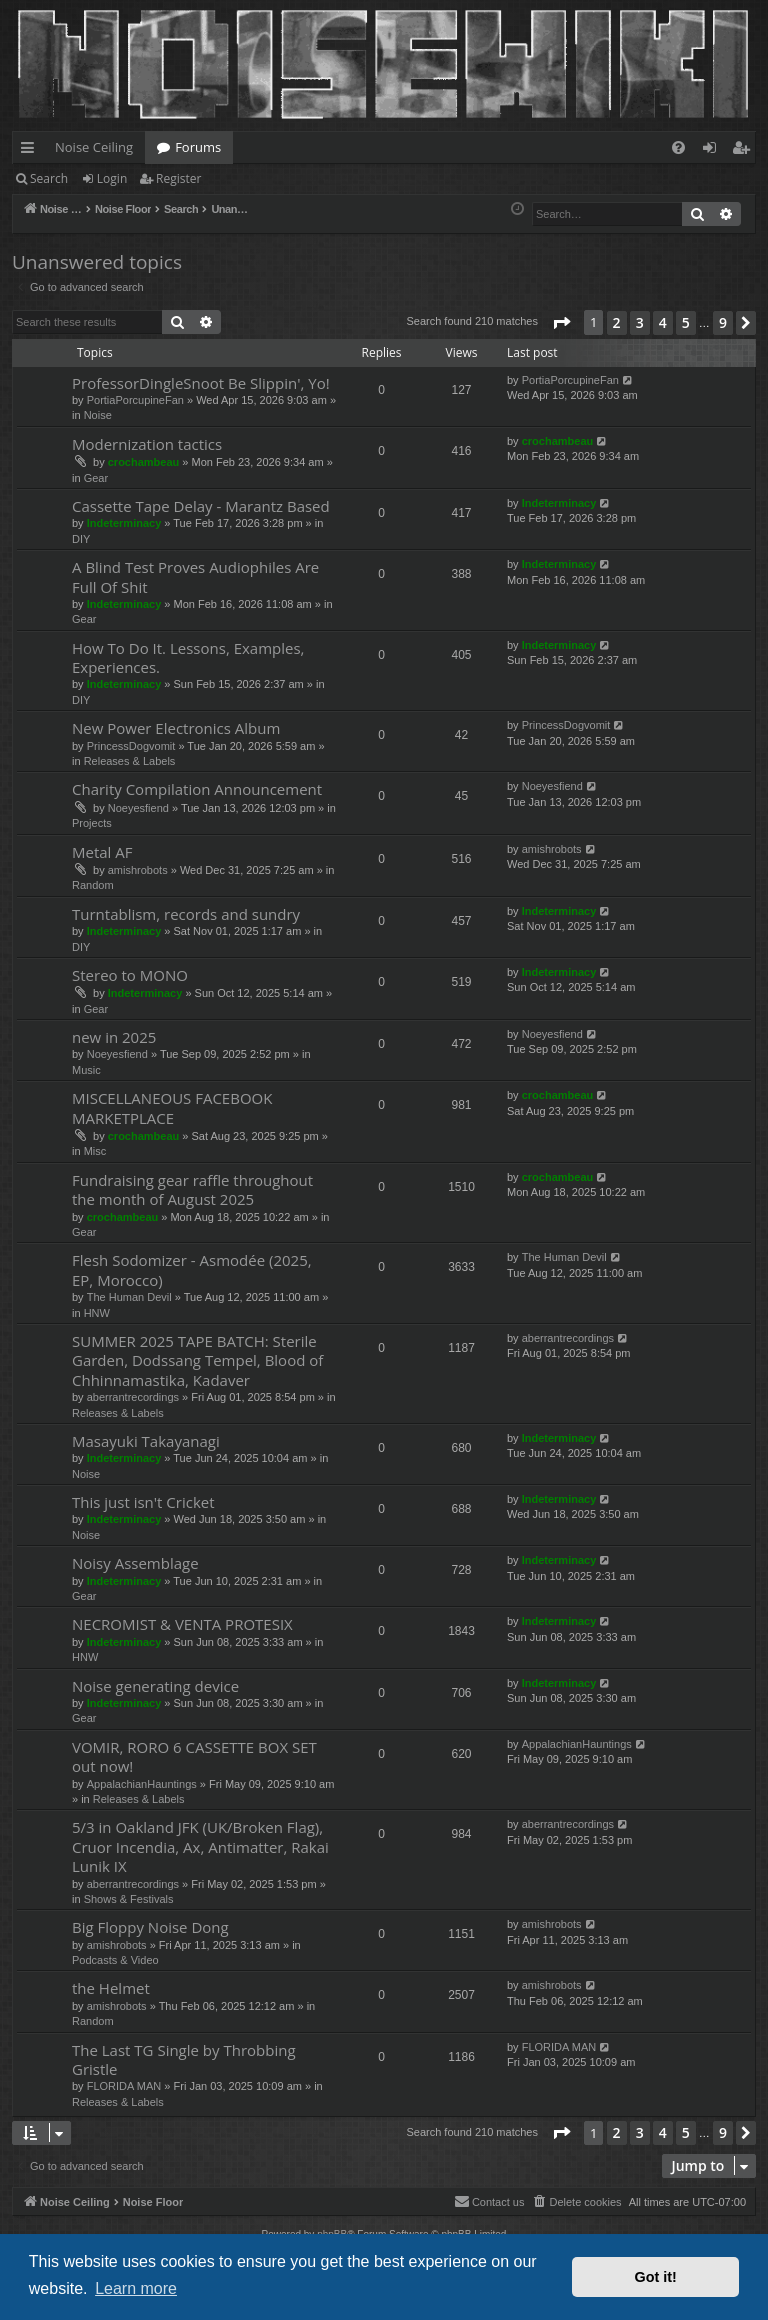 Image resolution: width=768 pixels, height=2320 pixels. What do you see at coordinates (142, 1784) in the screenshot?
I see `AppalachianHauntings` at bounding box center [142, 1784].